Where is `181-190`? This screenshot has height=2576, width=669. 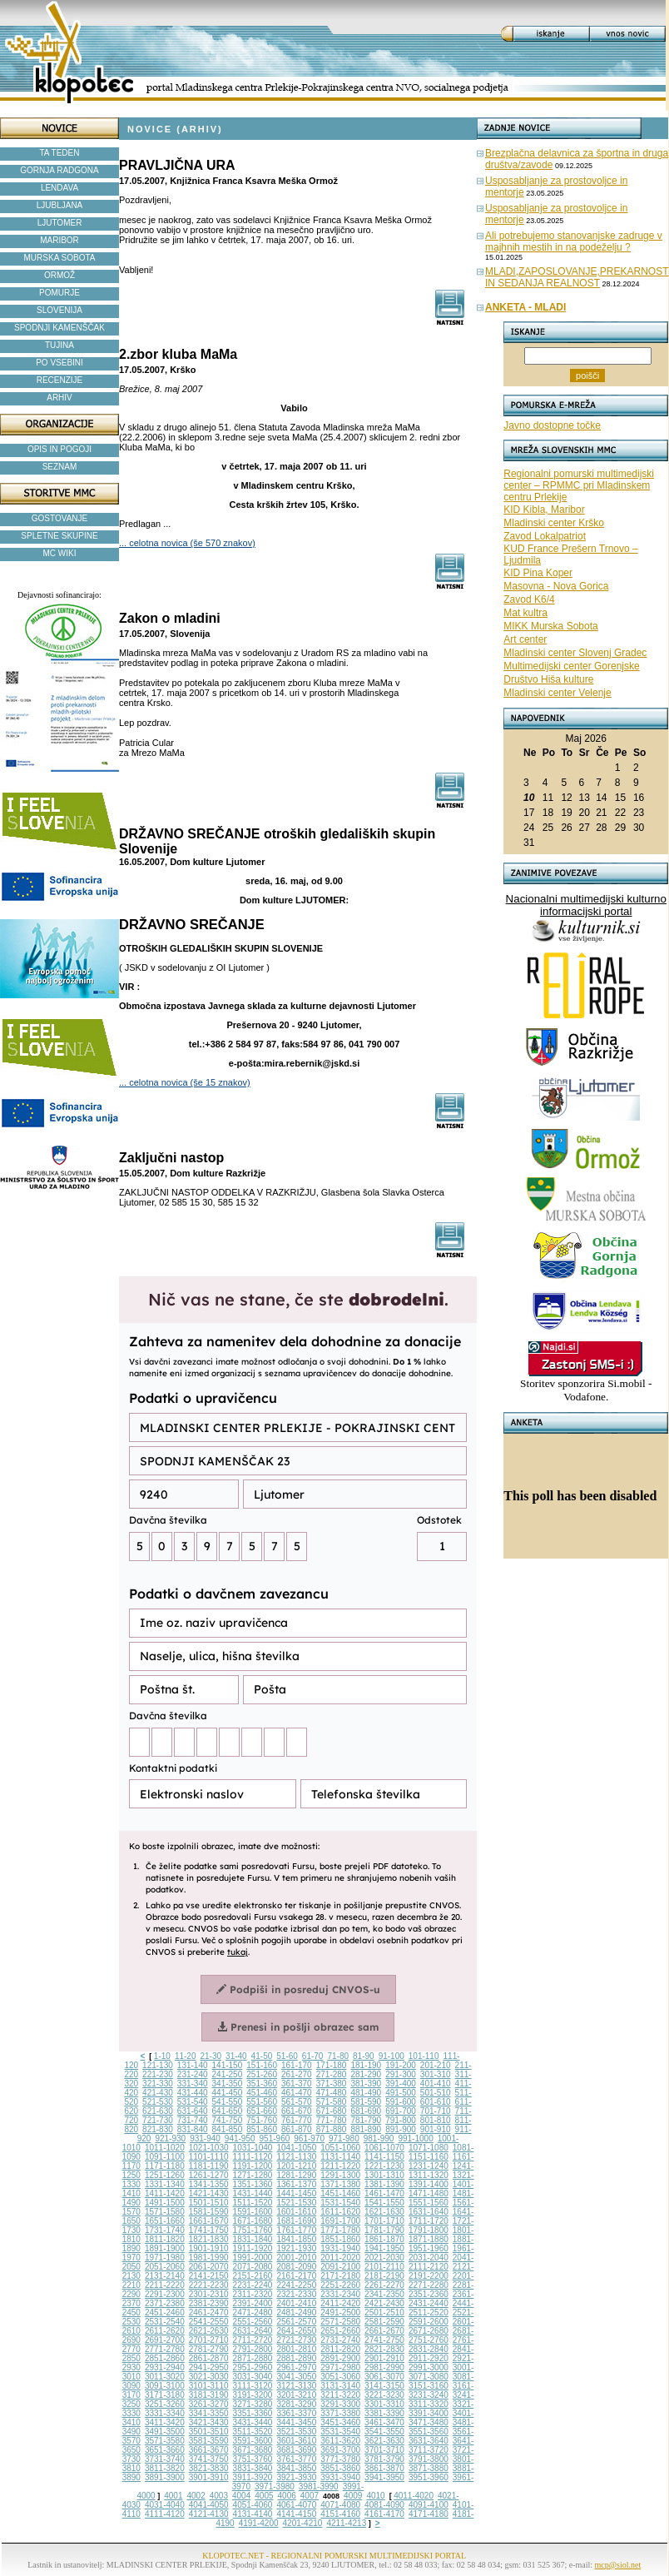
181-190 is located at coordinates (365, 2065).